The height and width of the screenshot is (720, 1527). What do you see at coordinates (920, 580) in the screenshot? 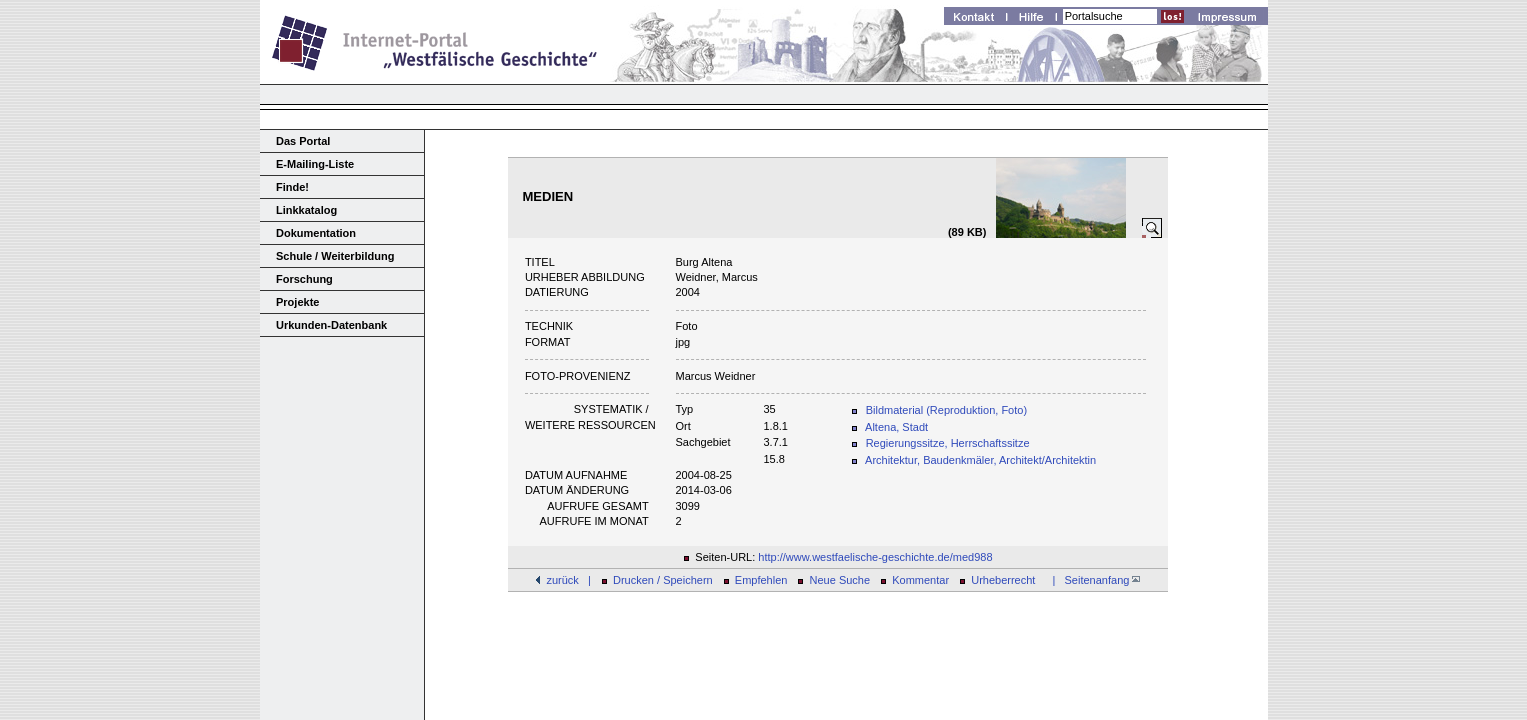
I see `Kommentar` at bounding box center [920, 580].